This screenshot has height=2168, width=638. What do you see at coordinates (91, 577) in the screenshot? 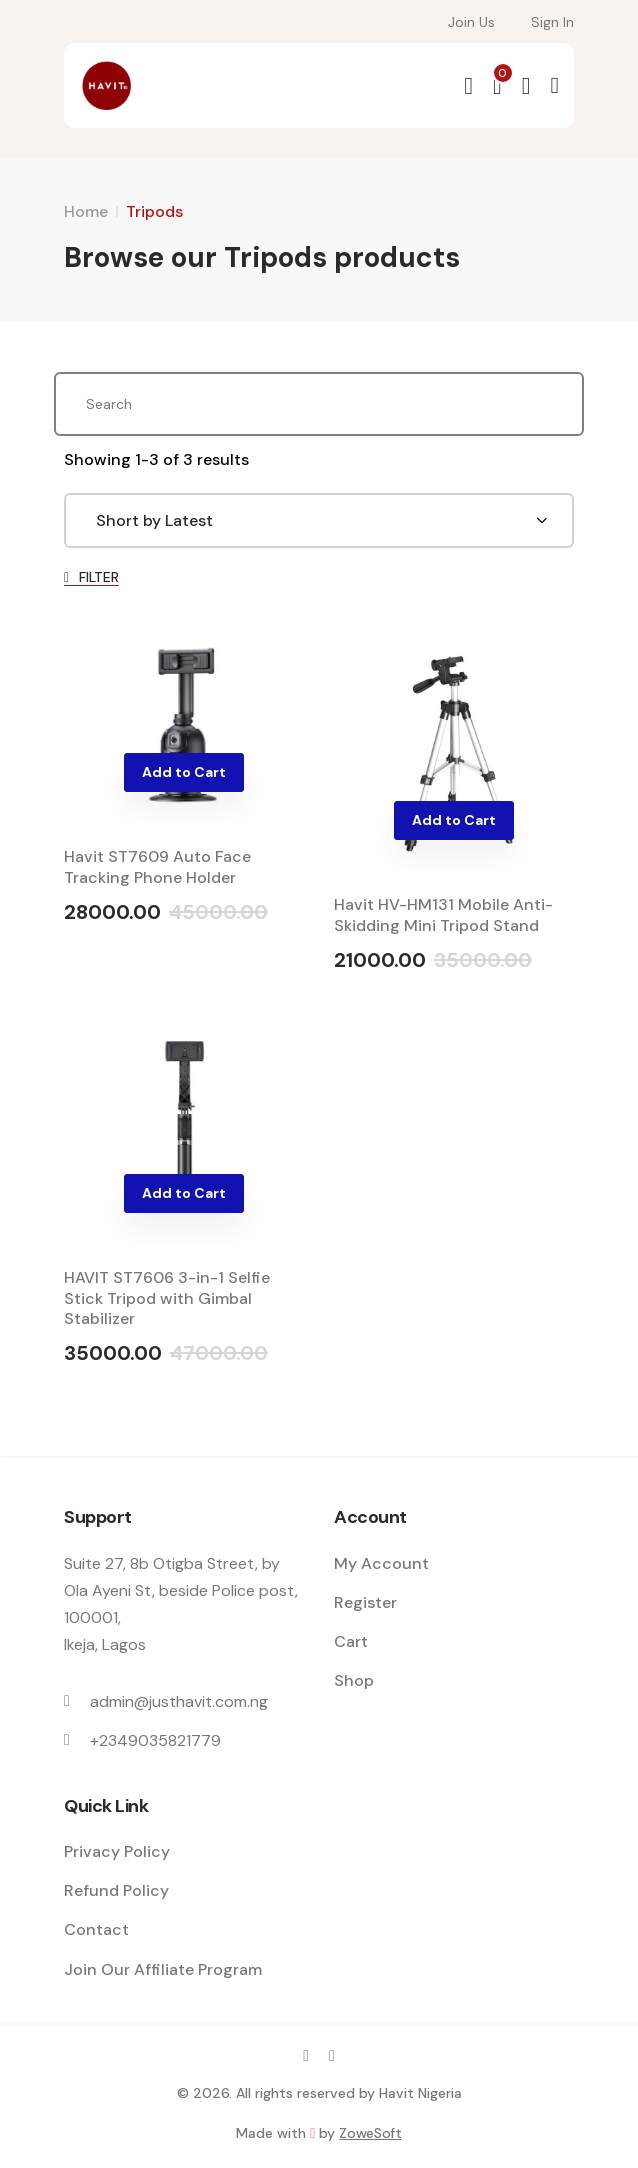
I see `FILTER` at bounding box center [91, 577].